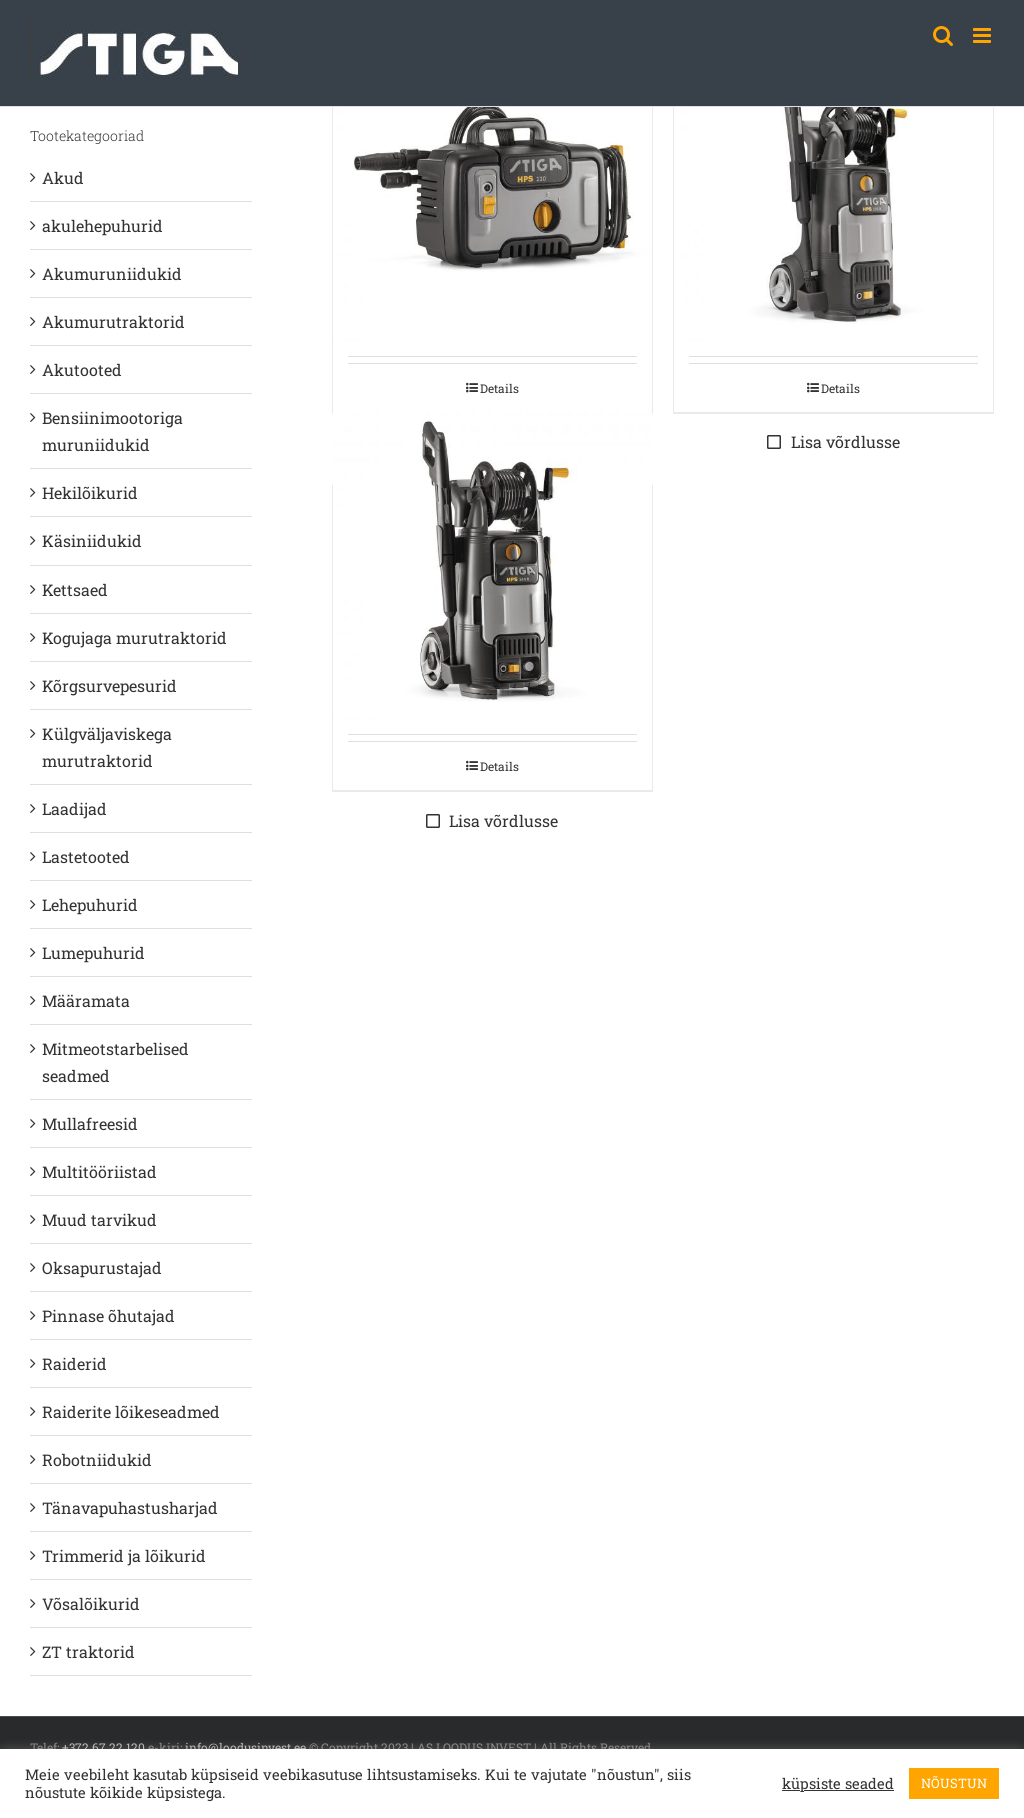 The height and width of the screenshot is (1818, 1024). What do you see at coordinates (86, 856) in the screenshot?
I see `Lastetooted` at bounding box center [86, 856].